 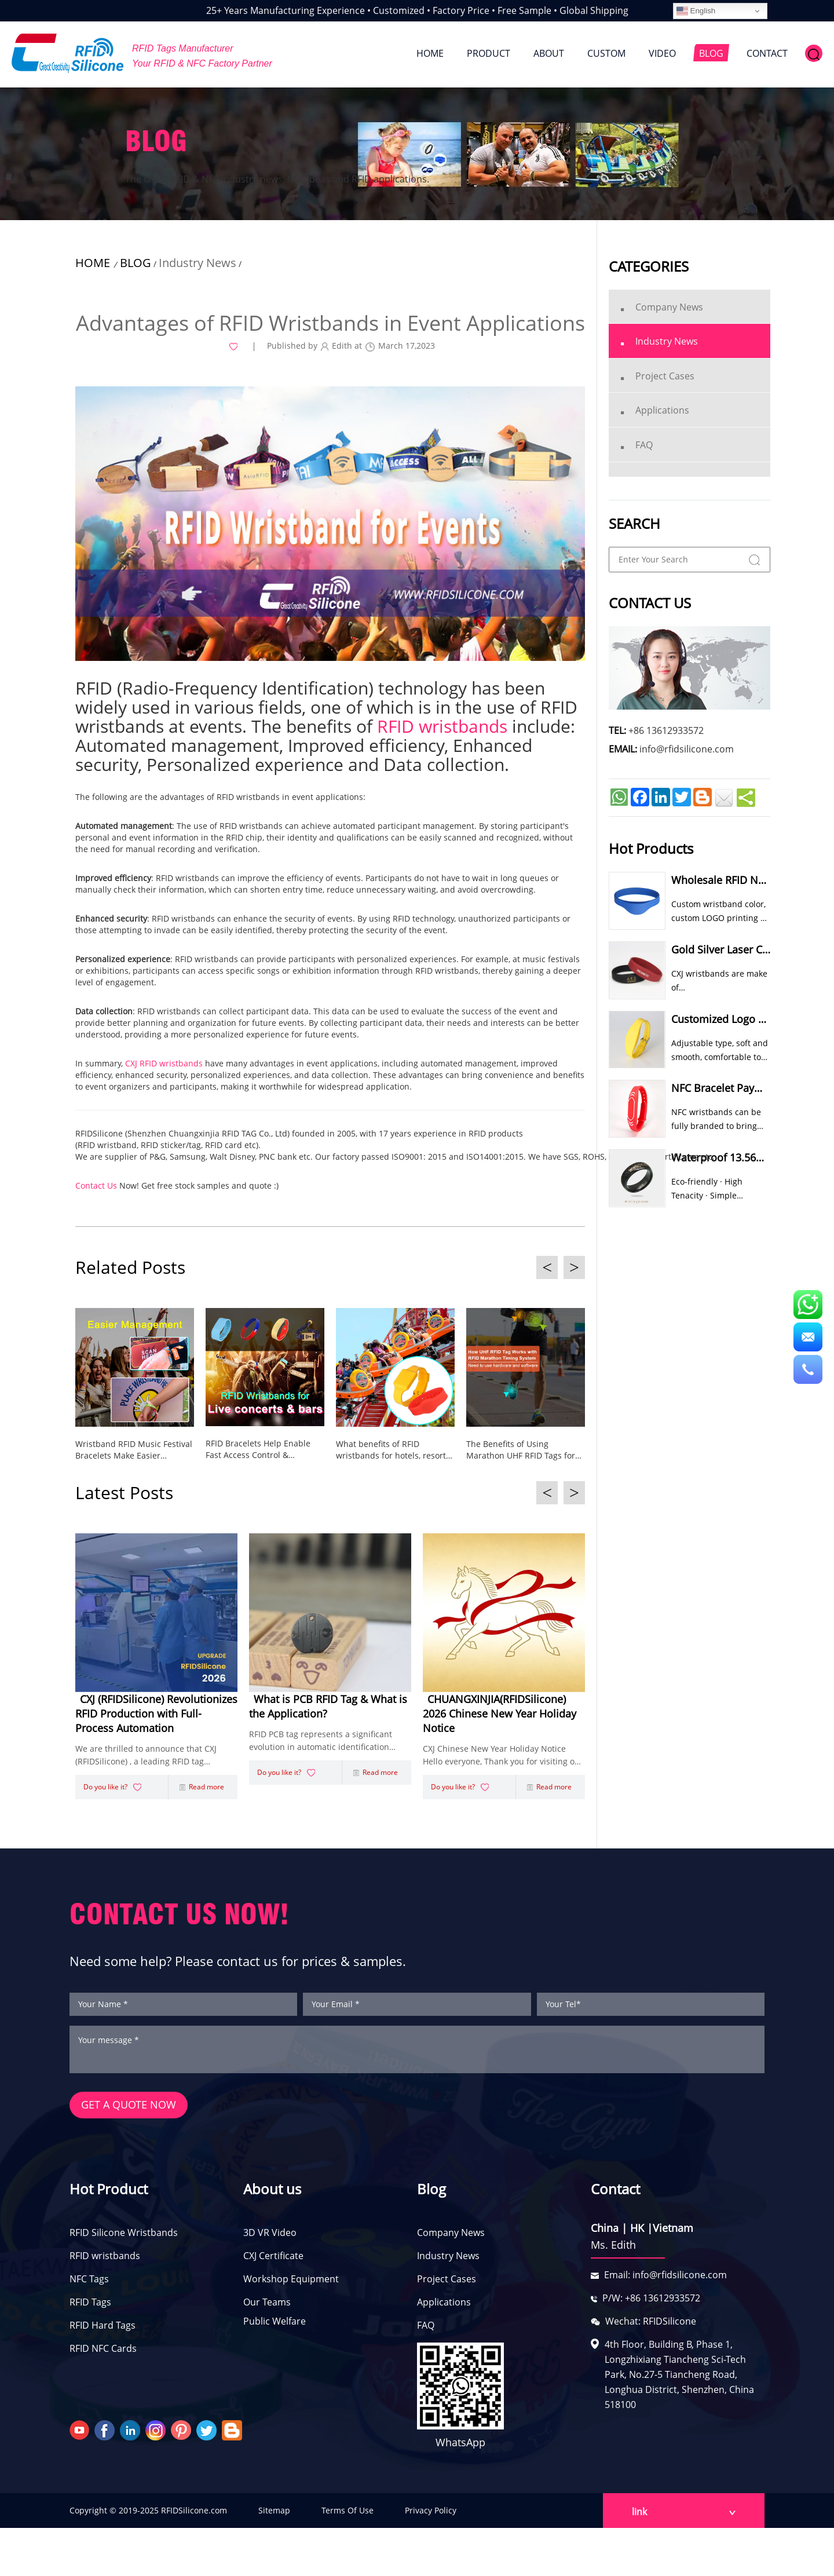 What do you see at coordinates (274, 2325) in the screenshot?
I see `Public Welfare` at bounding box center [274, 2325].